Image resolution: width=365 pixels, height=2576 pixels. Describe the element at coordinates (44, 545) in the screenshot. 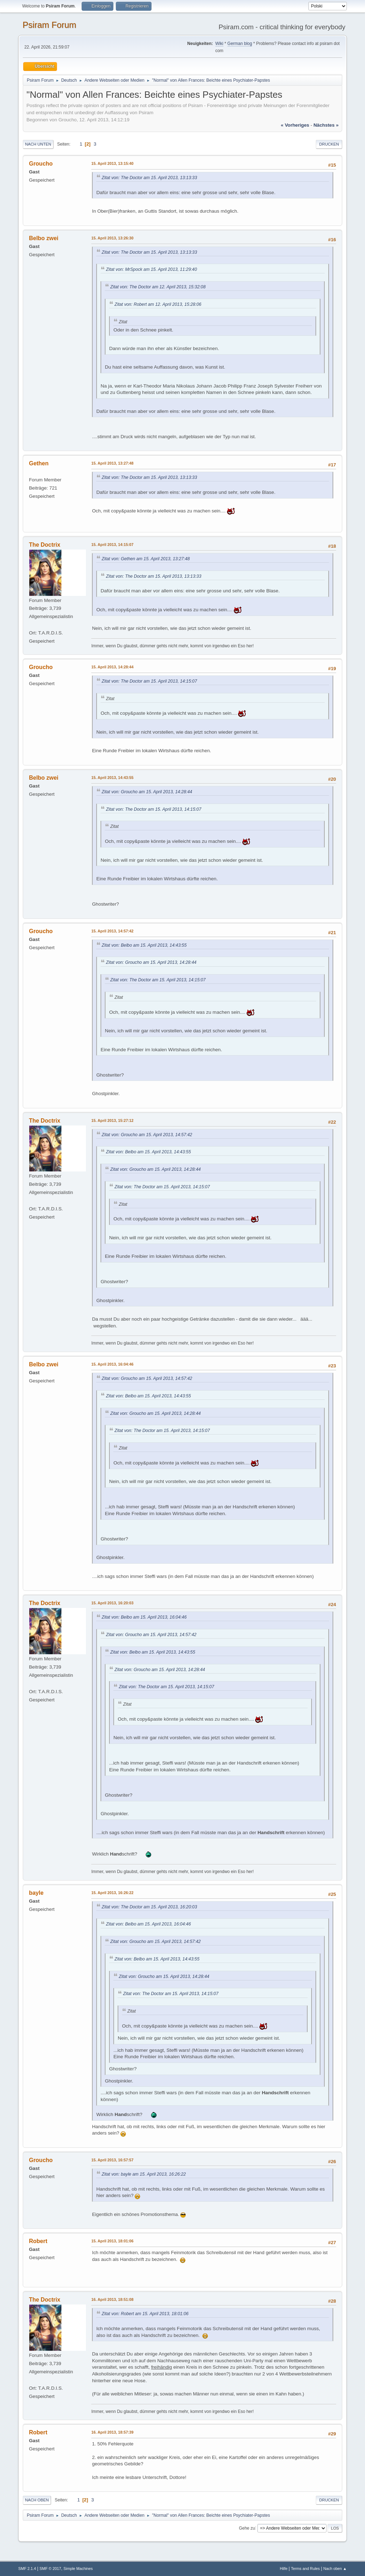

I see `The Doctrix` at that location.